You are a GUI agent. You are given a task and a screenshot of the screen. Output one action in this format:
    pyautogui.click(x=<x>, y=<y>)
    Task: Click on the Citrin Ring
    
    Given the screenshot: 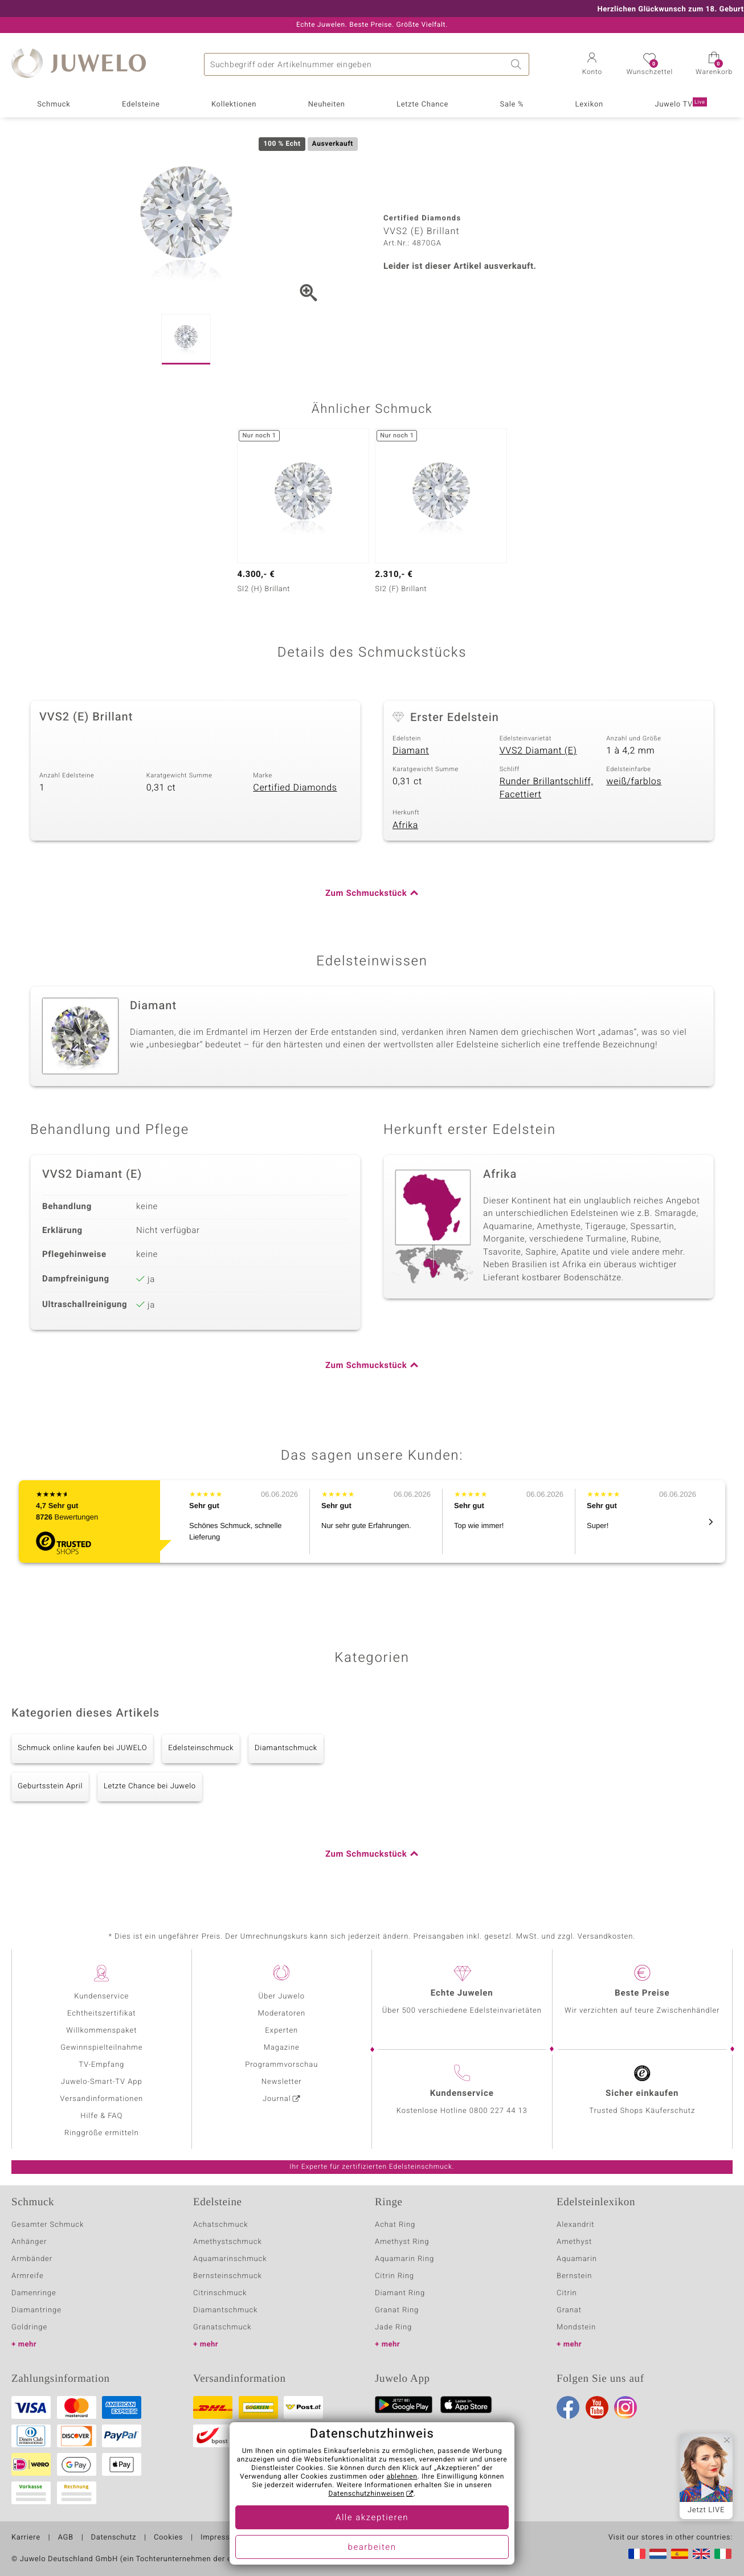 What is the action you would take?
    pyautogui.click(x=394, y=2276)
    